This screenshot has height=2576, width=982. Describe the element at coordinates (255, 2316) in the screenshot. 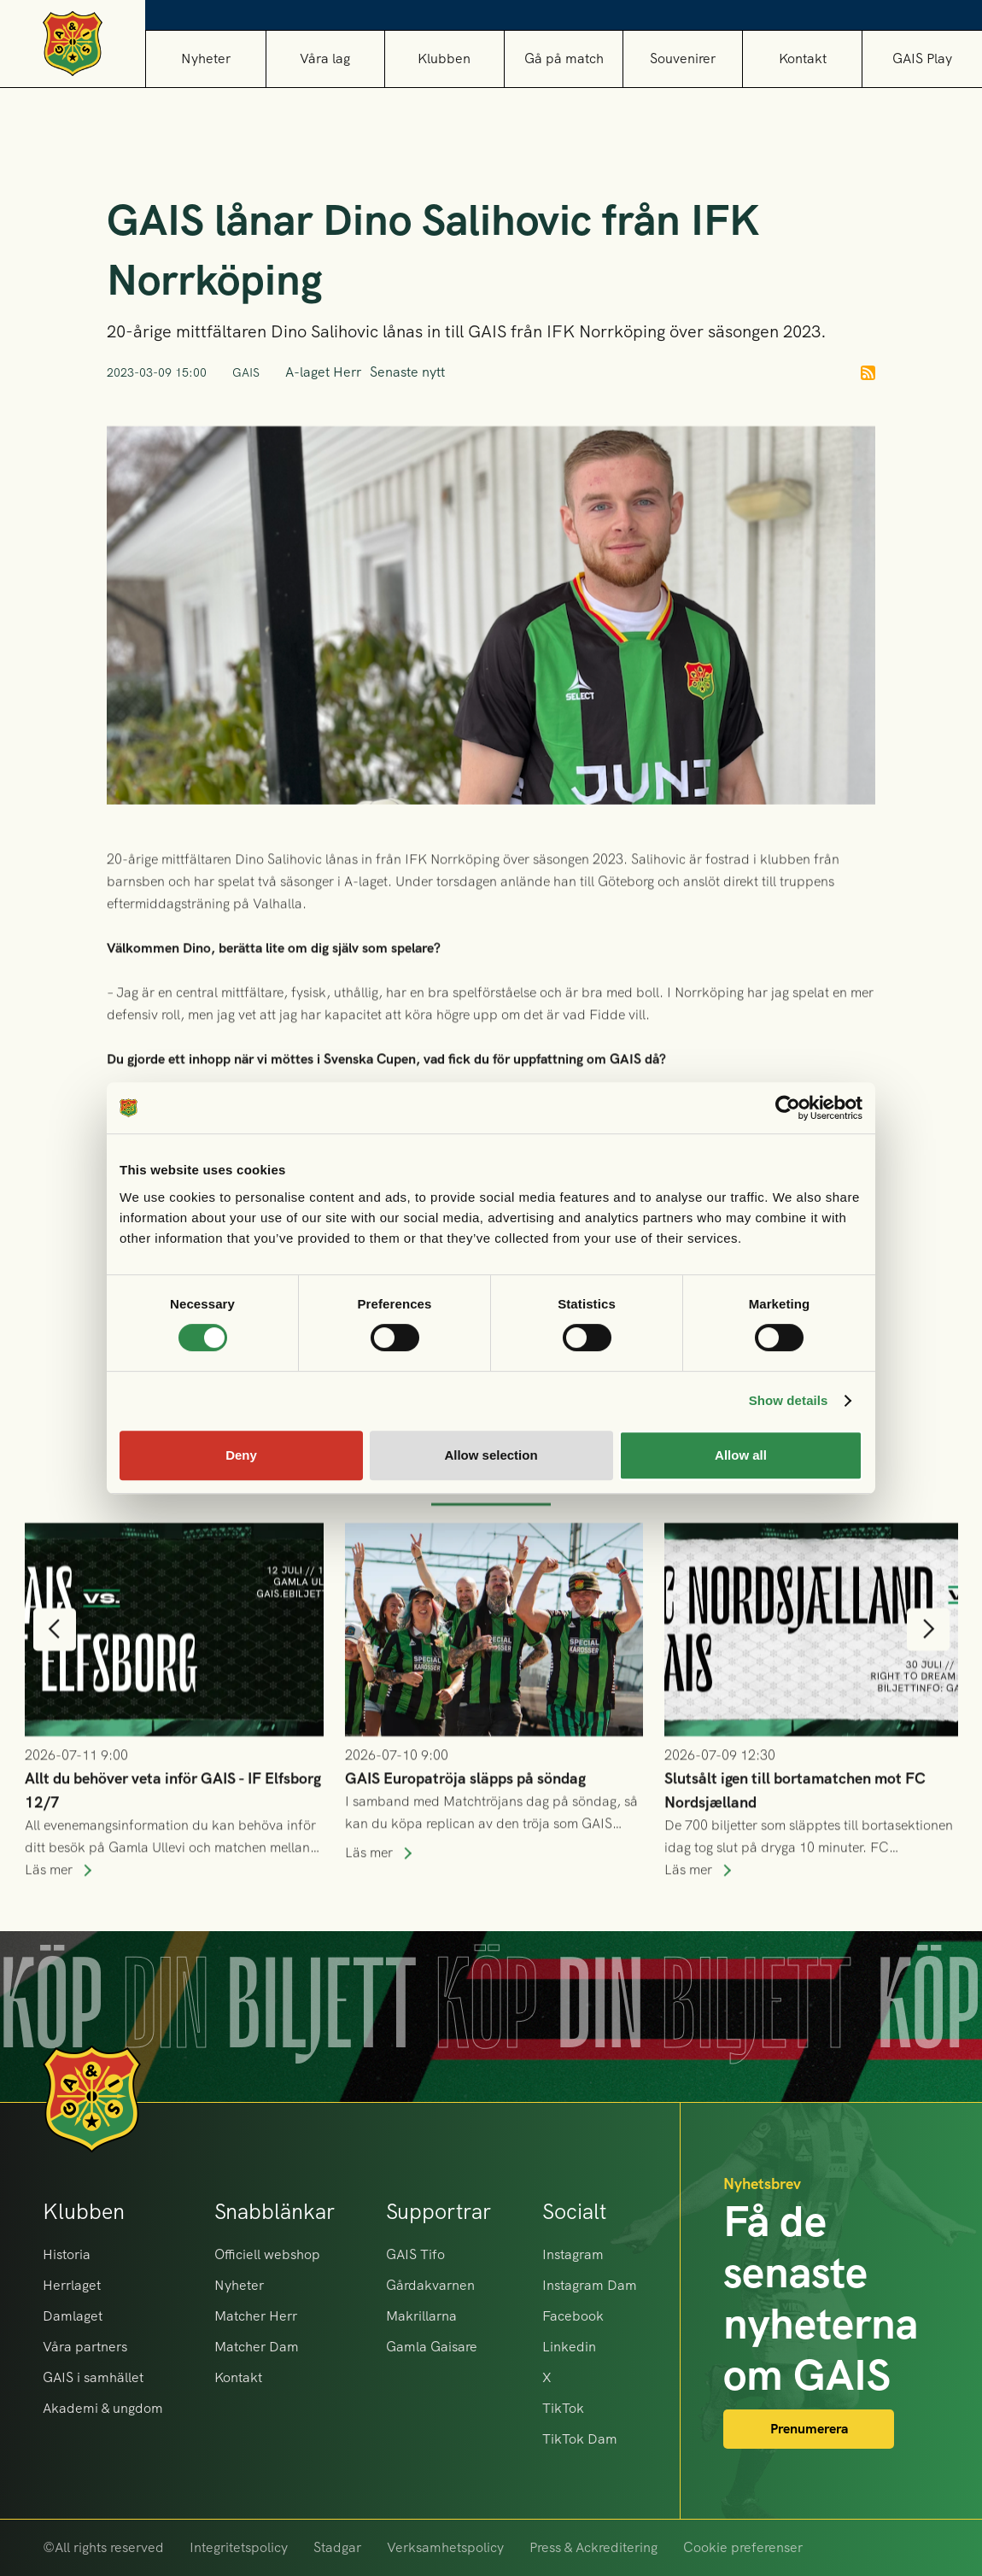

I see `Matcher Herr` at that location.